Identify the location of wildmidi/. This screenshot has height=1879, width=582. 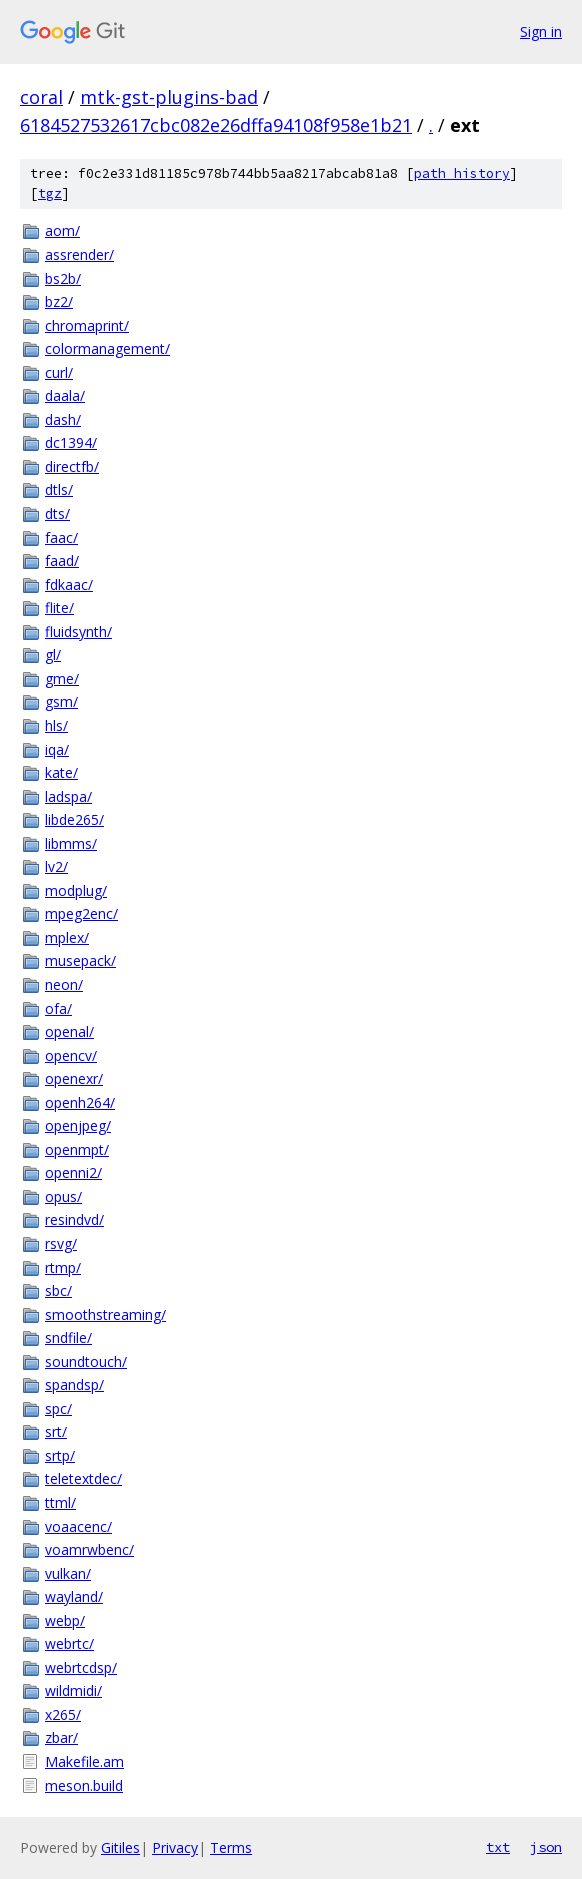
(73, 1690).